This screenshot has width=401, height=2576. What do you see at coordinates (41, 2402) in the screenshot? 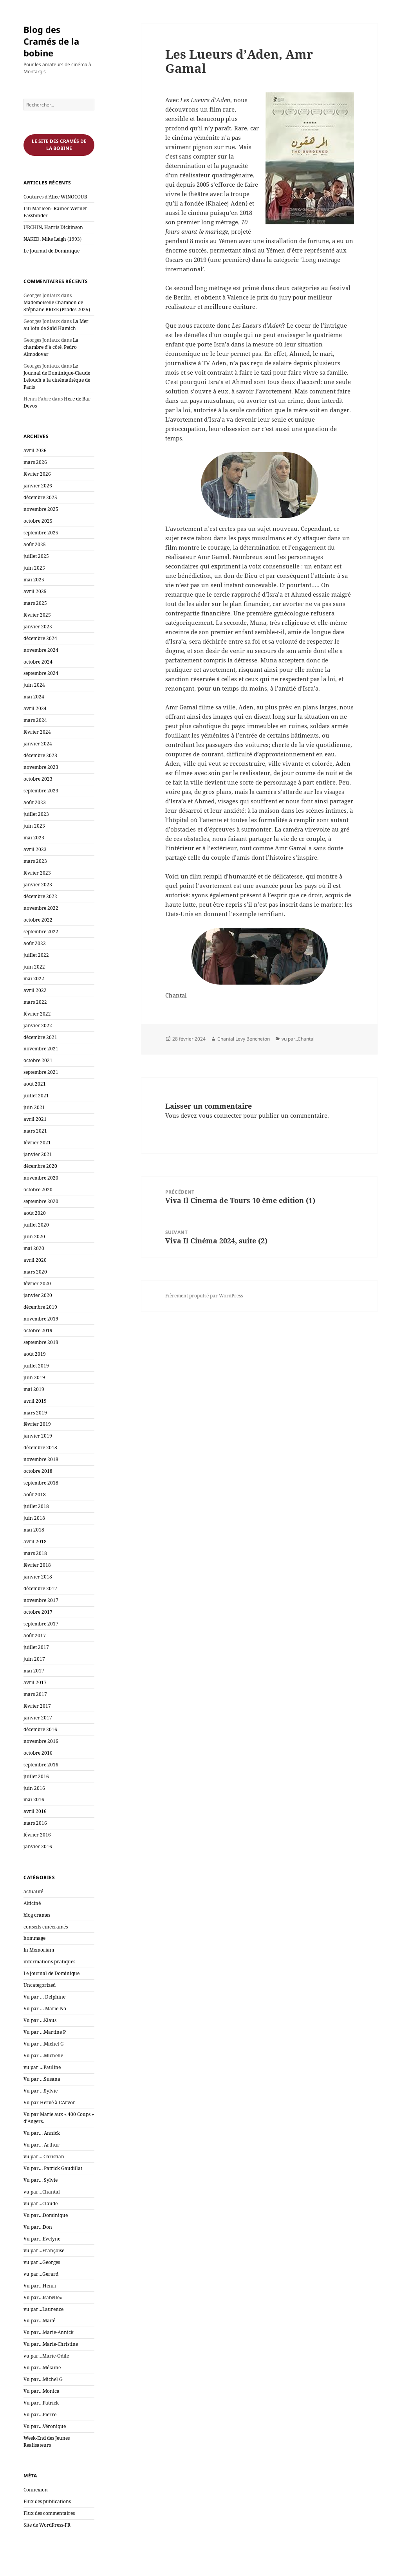
I see `Vu par…Patrick` at bounding box center [41, 2402].